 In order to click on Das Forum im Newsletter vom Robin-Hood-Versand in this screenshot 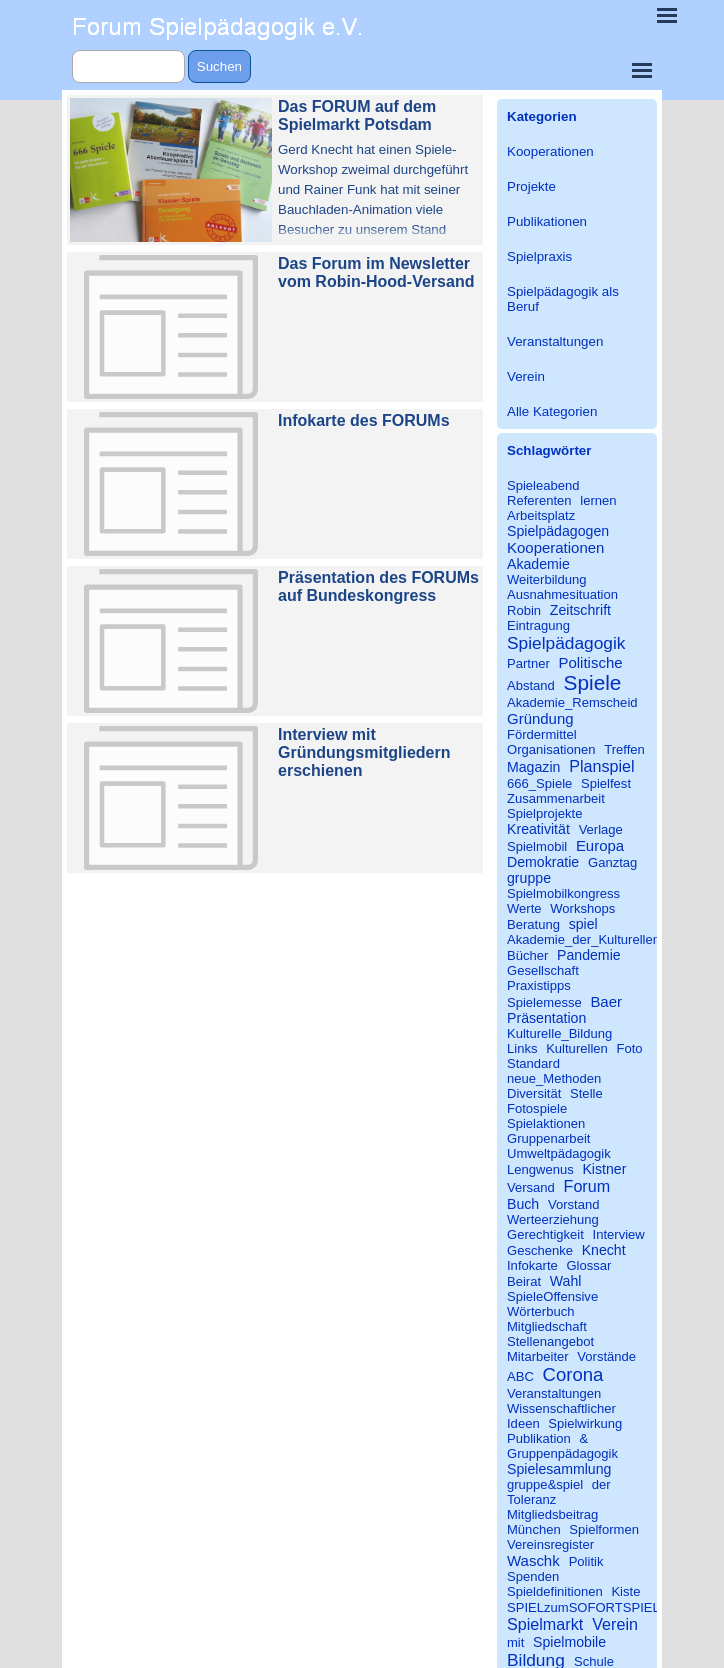, I will do `click(376, 272)`.